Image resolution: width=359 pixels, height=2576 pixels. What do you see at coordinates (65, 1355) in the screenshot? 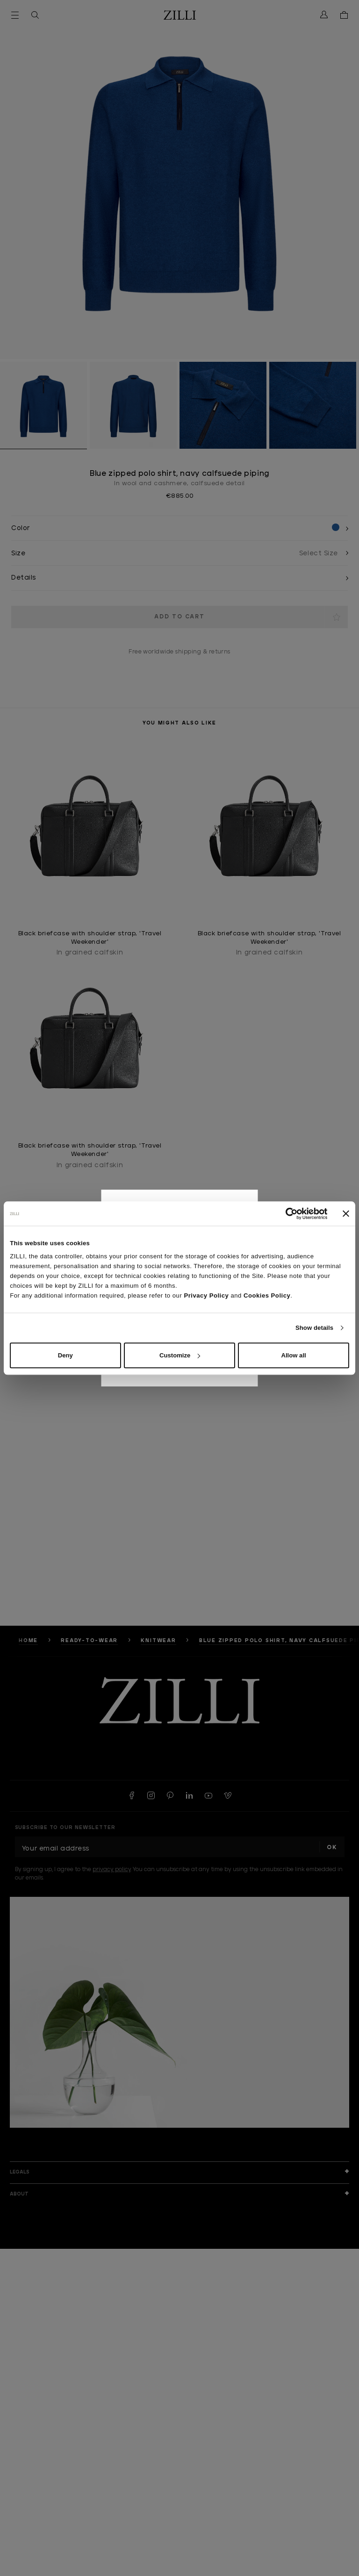
I see `Deny` at bounding box center [65, 1355].